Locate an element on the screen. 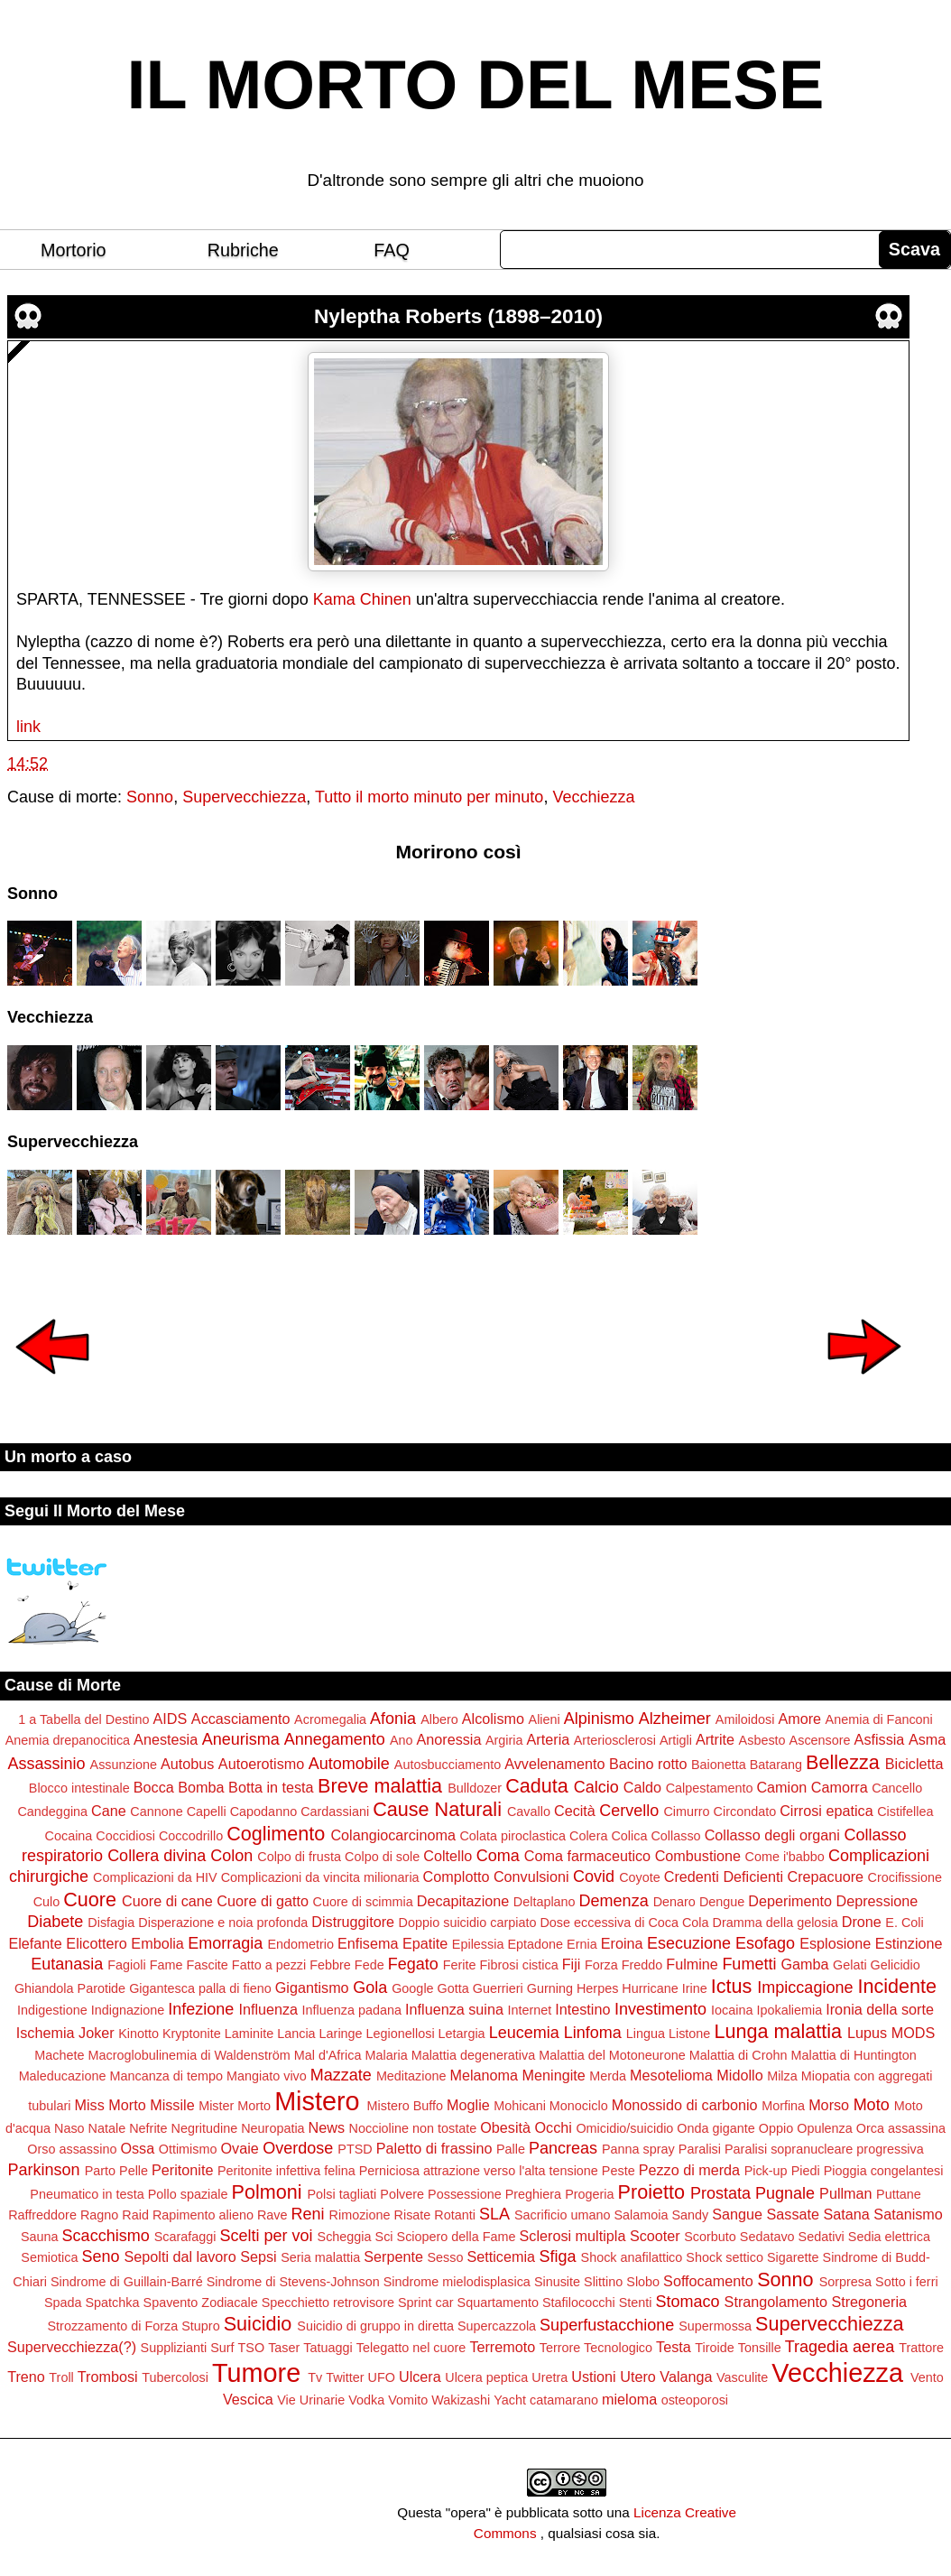 Image resolution: width=951 pixels, height=2576 pixels. Depressione is located at coordinates (877, 1901).